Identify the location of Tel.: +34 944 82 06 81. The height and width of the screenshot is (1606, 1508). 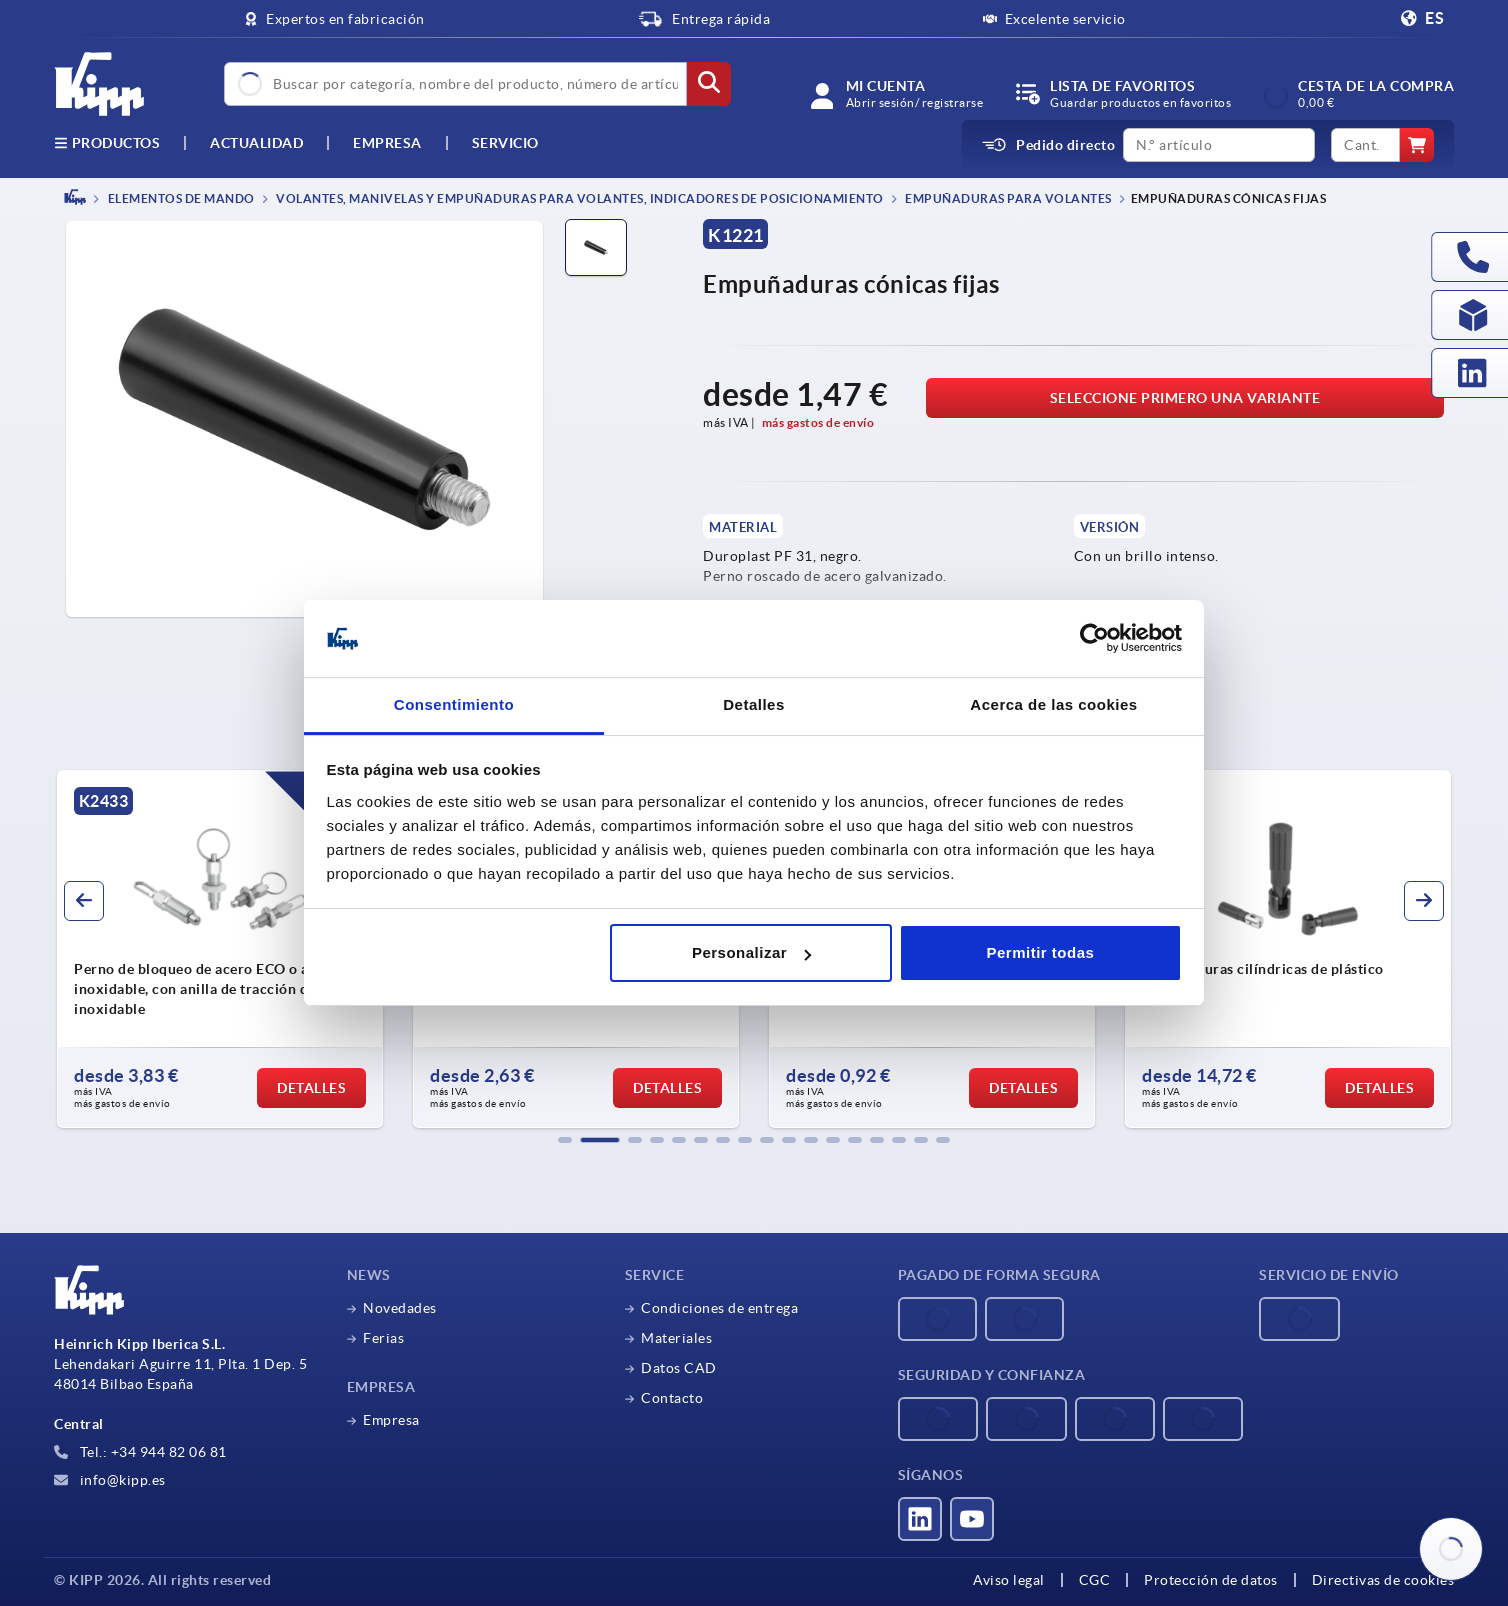
(140, 1452).